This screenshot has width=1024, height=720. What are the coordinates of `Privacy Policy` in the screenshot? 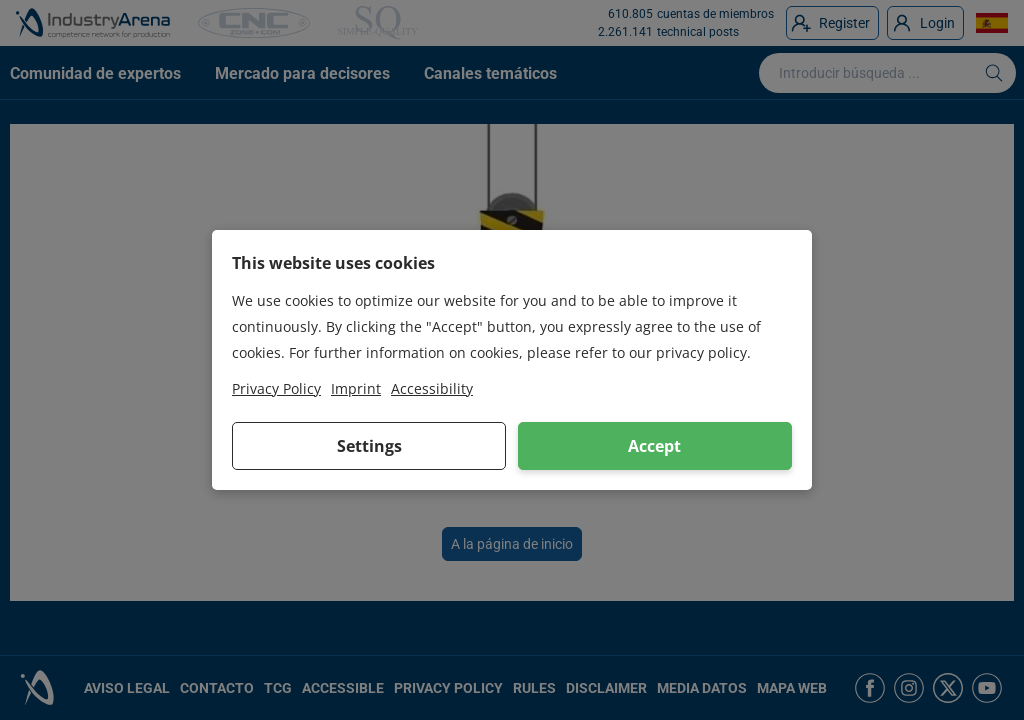 It's located at (276, 388).